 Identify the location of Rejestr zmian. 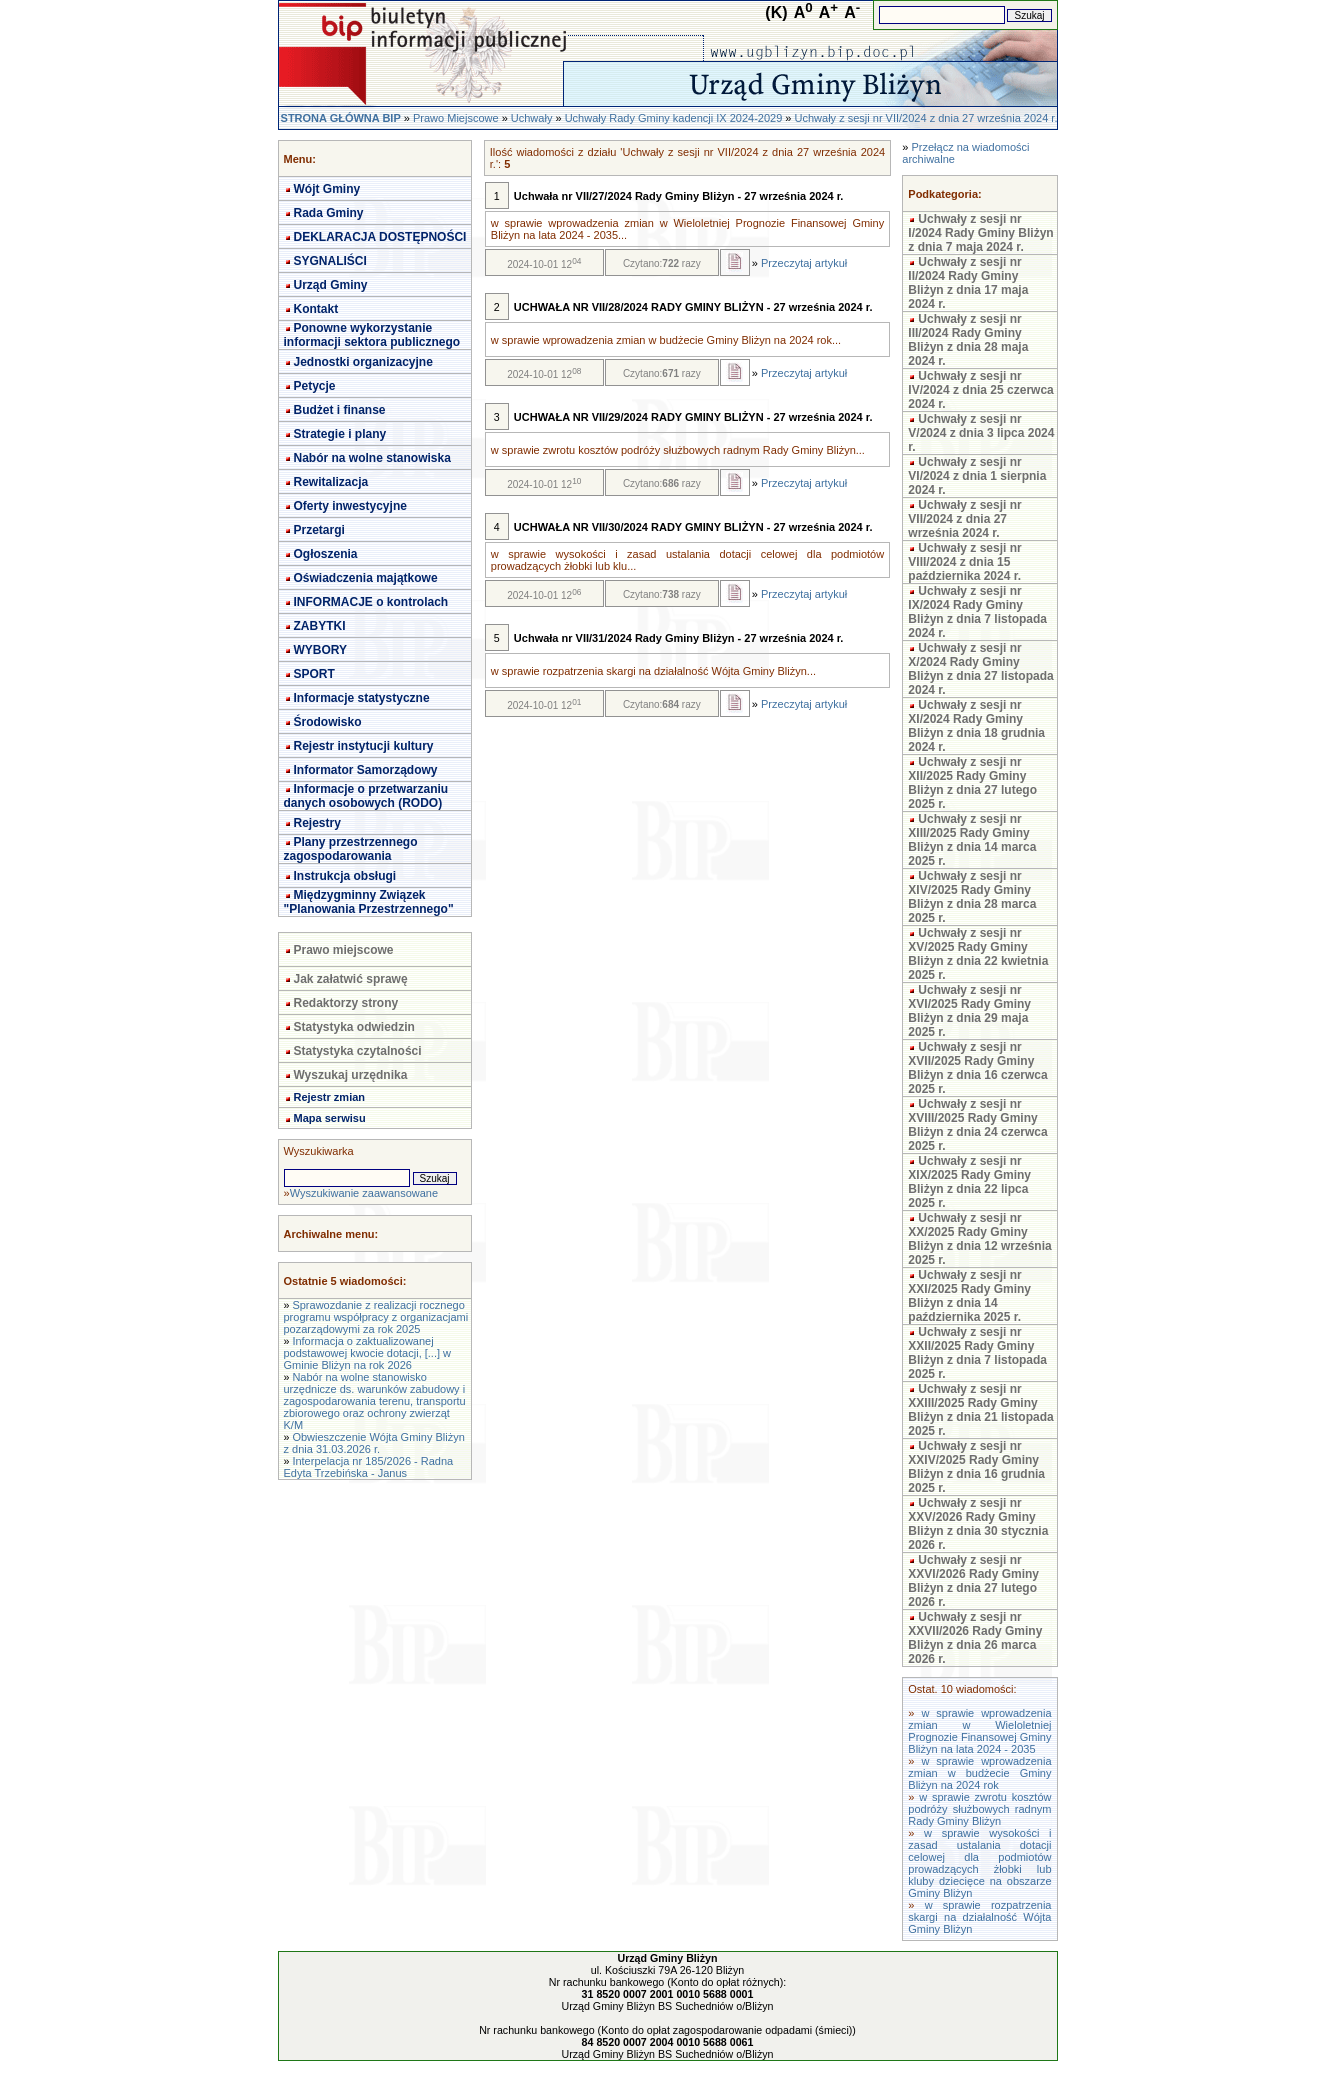
(330, 1097).